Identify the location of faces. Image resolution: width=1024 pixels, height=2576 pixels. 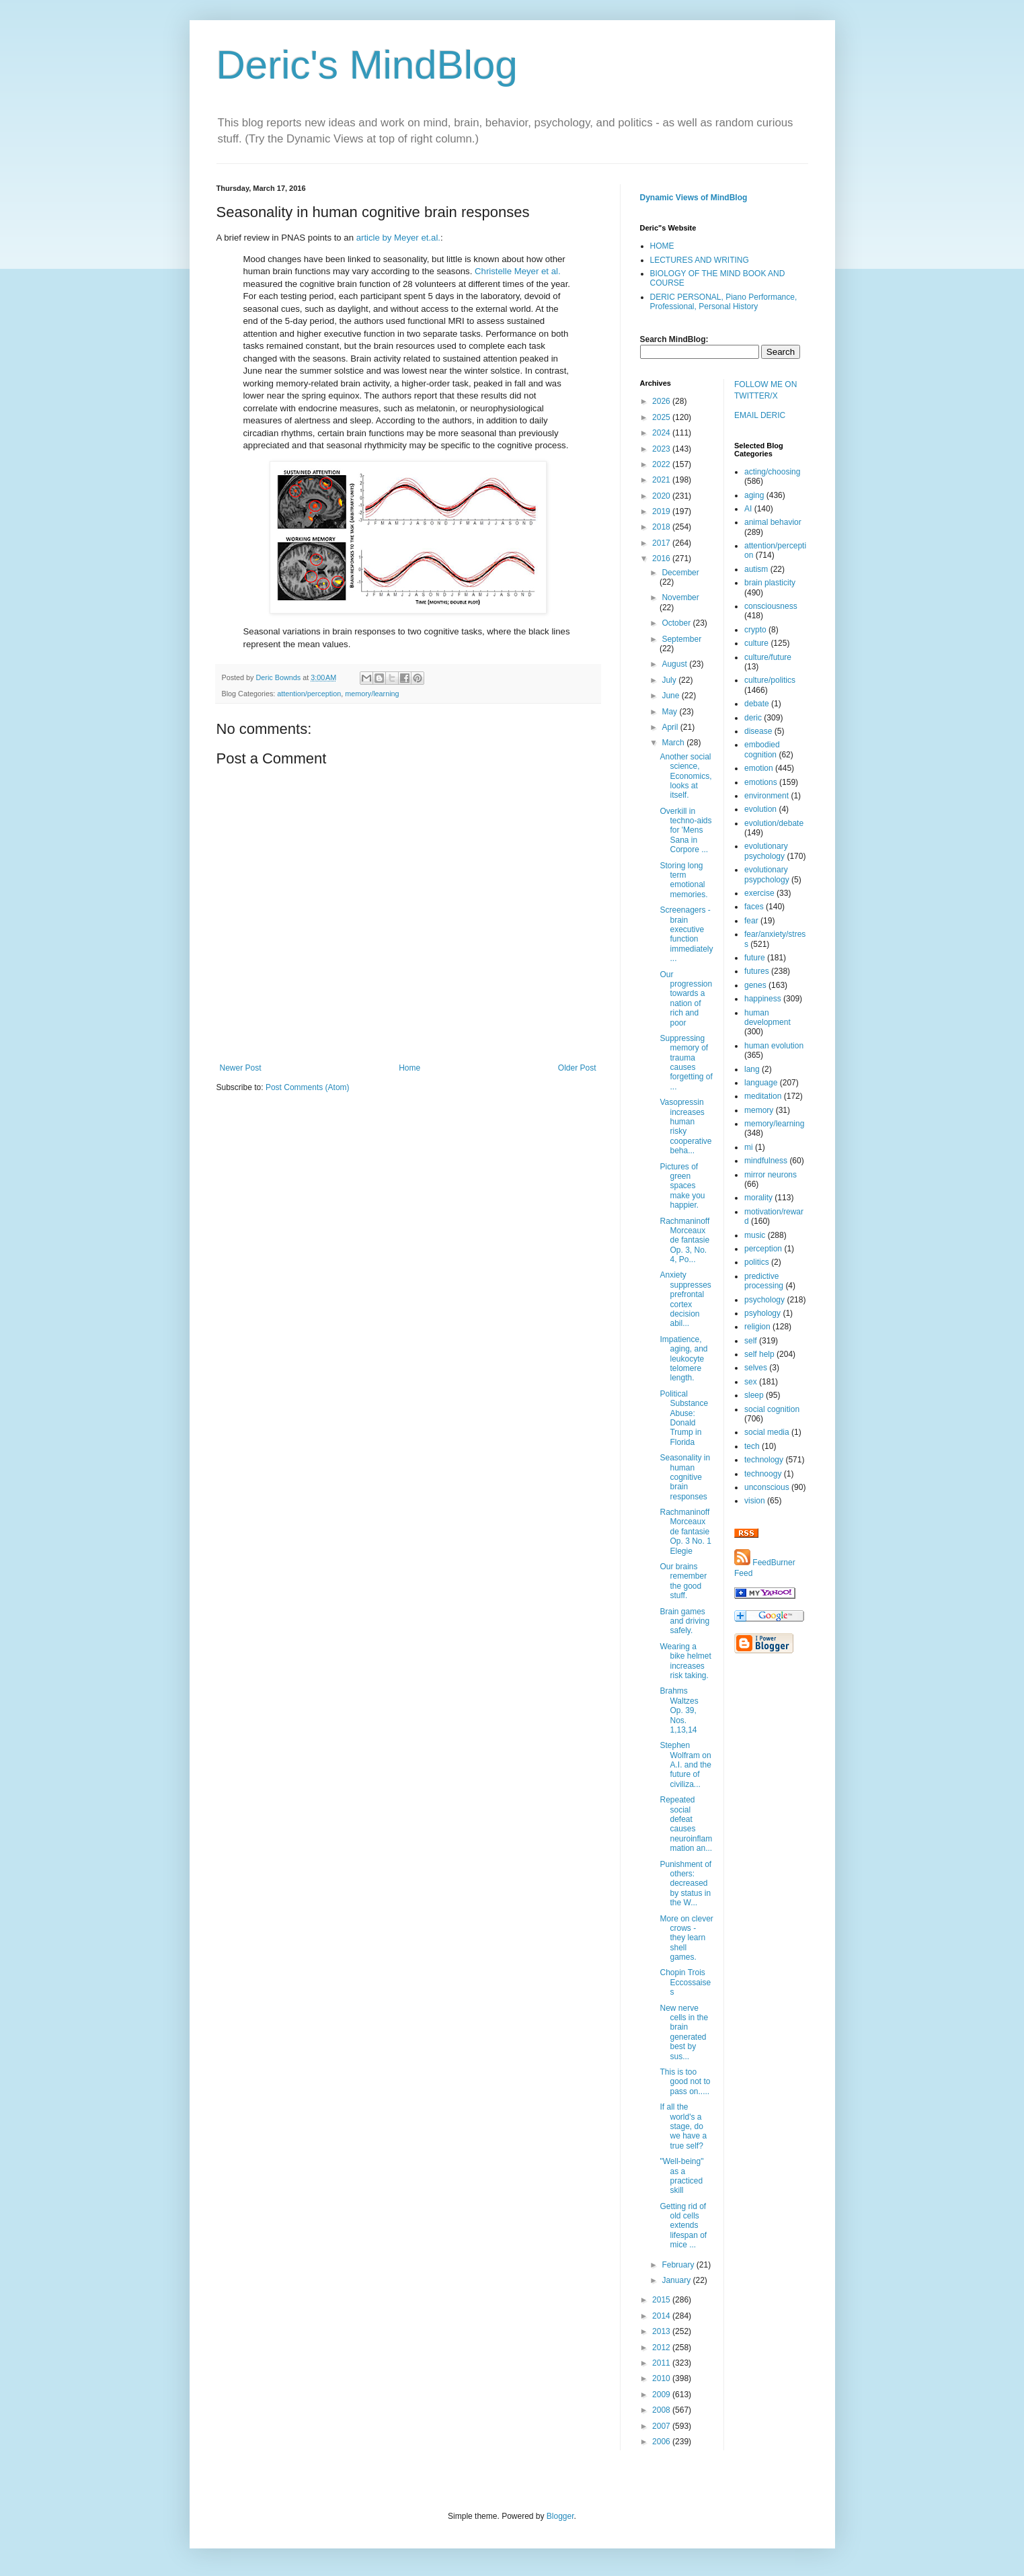
(754, 906).